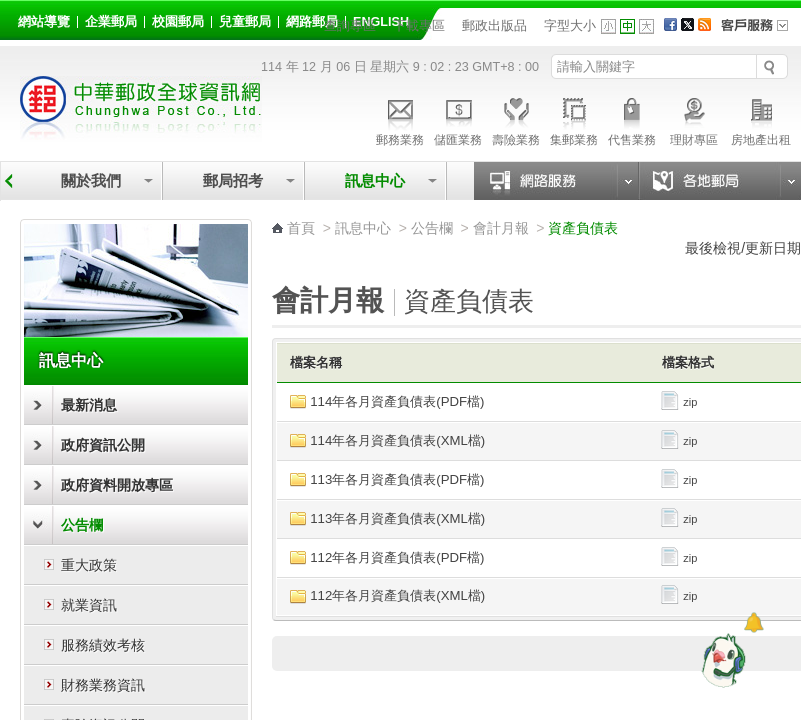  What do you see at coordinates (375, 180) in the screenshot?
I see `訊息中心` at bounding box center [375, 180].